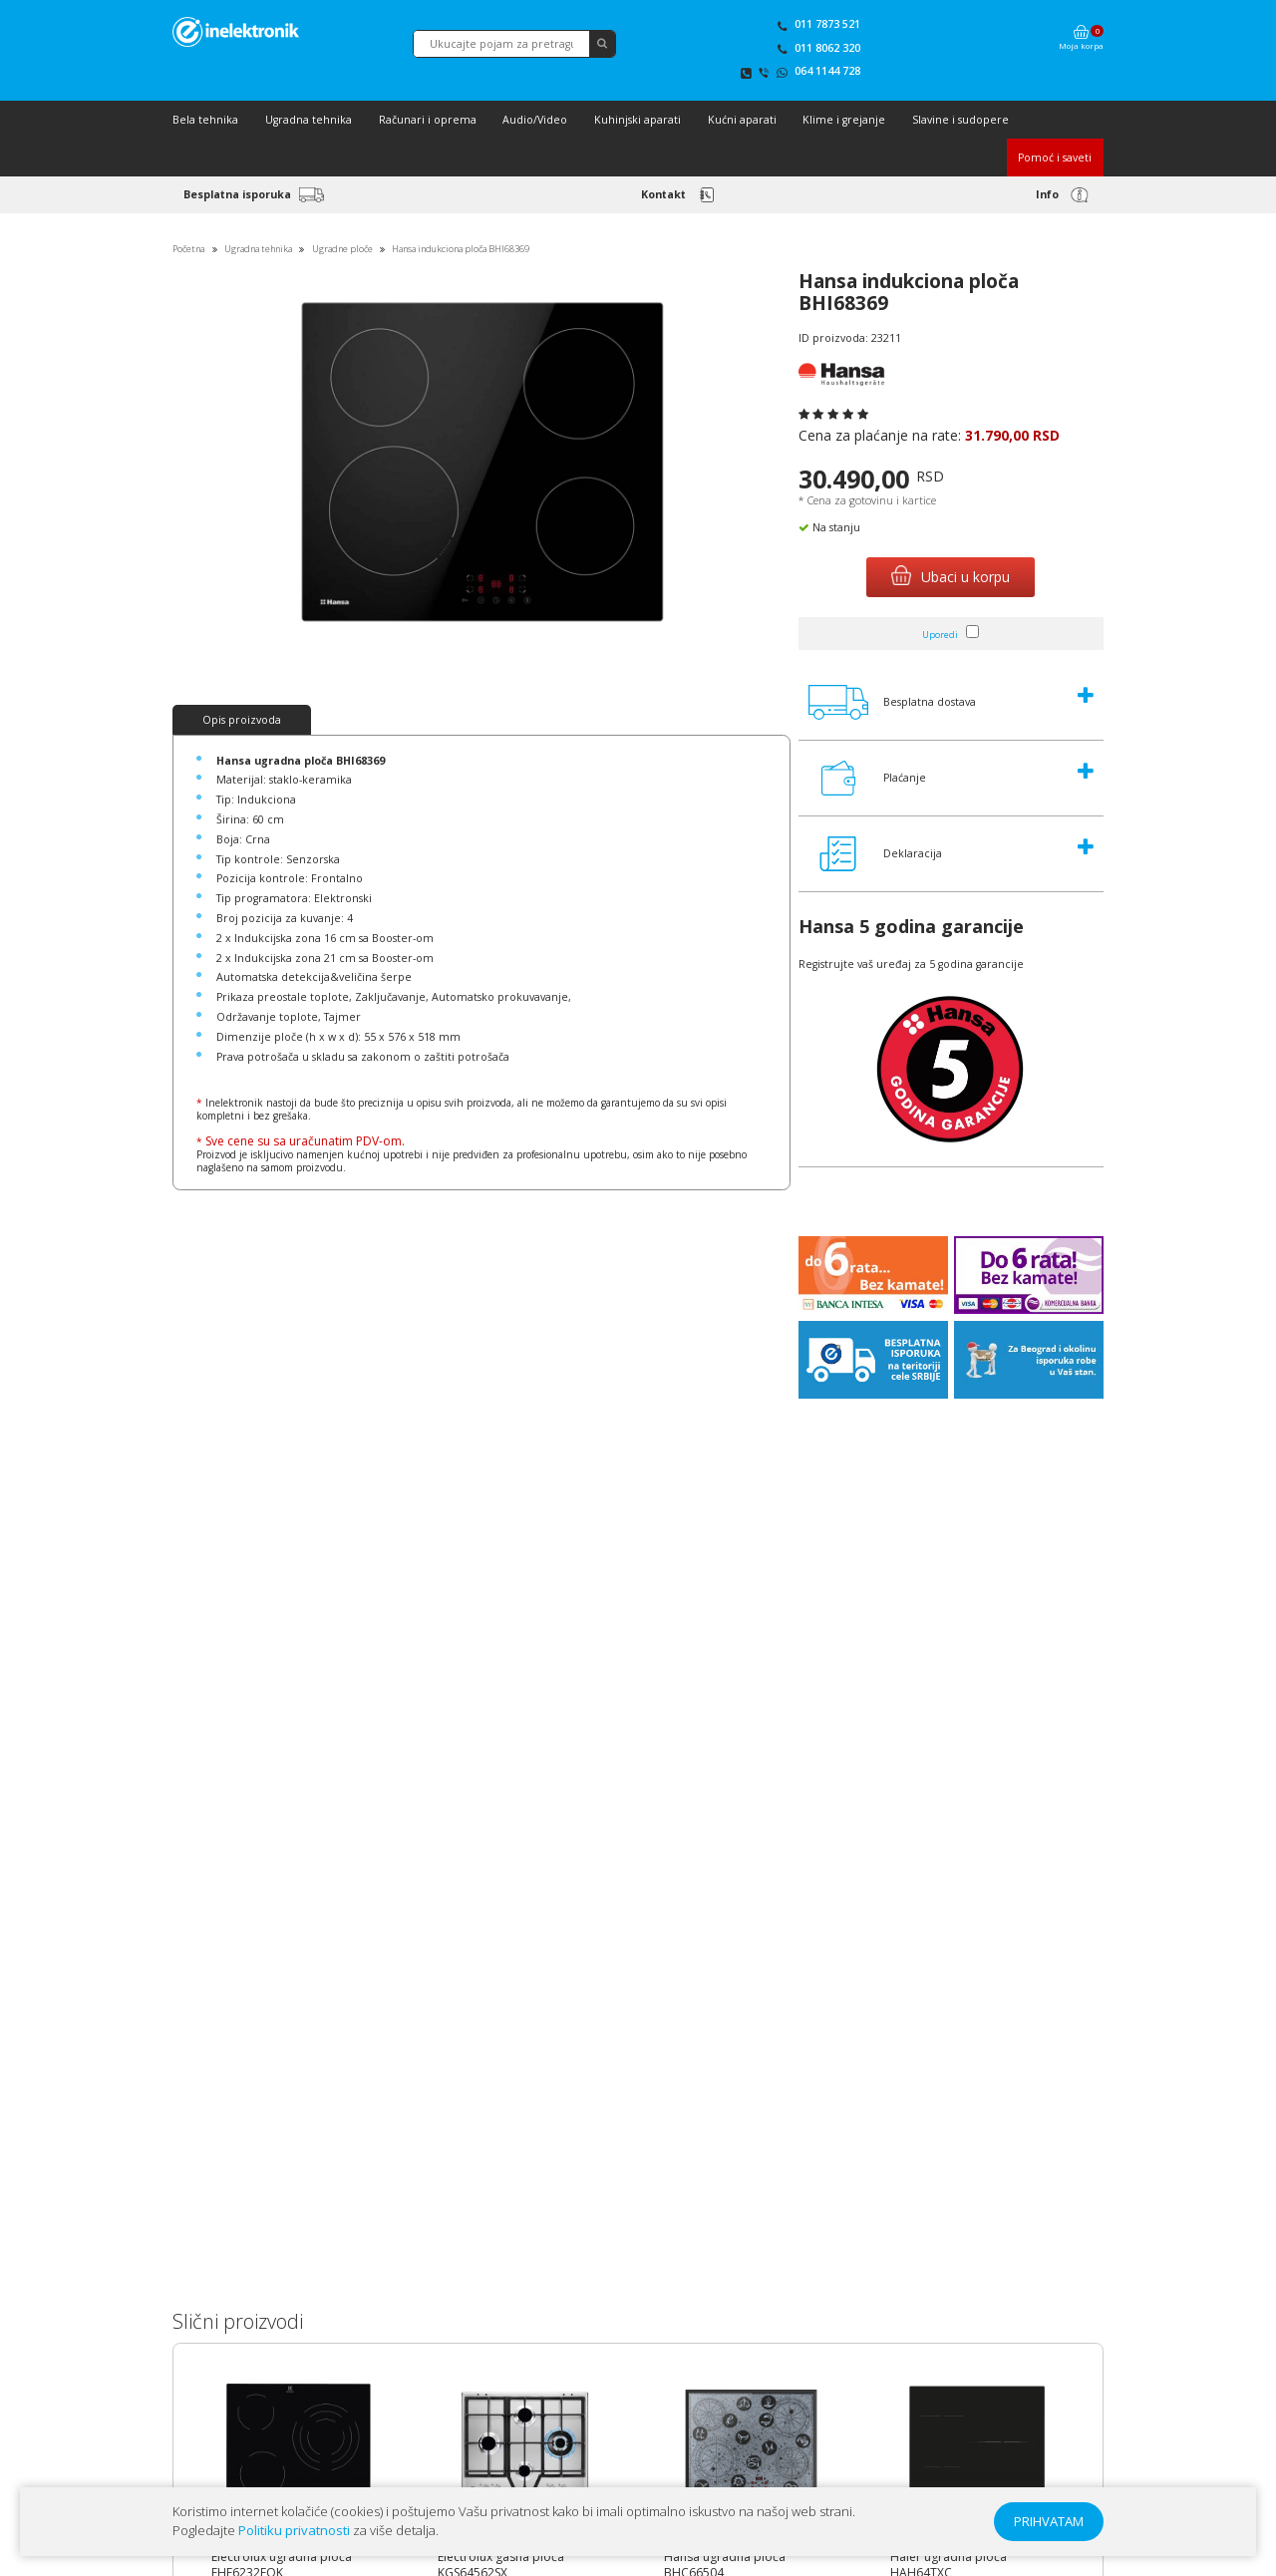  I want to click on Ugradna tehnika, so click(308, 120).